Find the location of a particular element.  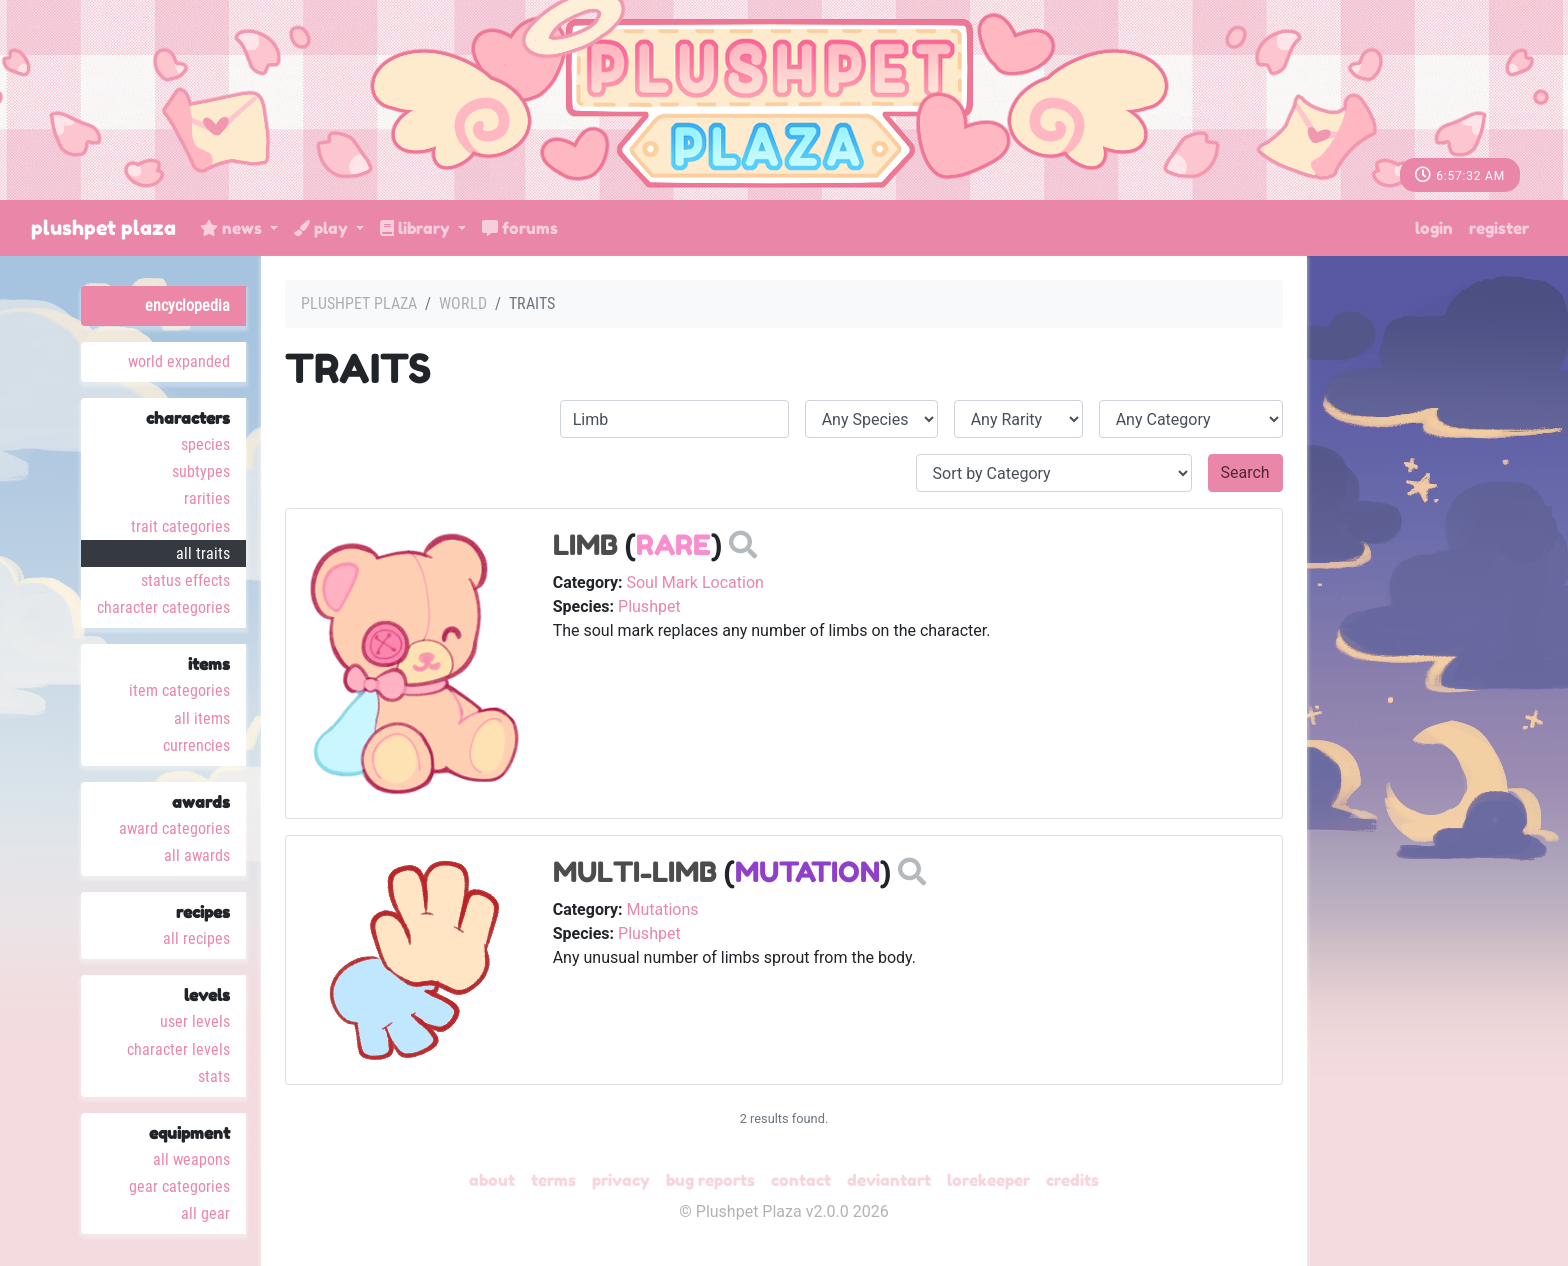

All Awards is located at coordinates (197, 855).